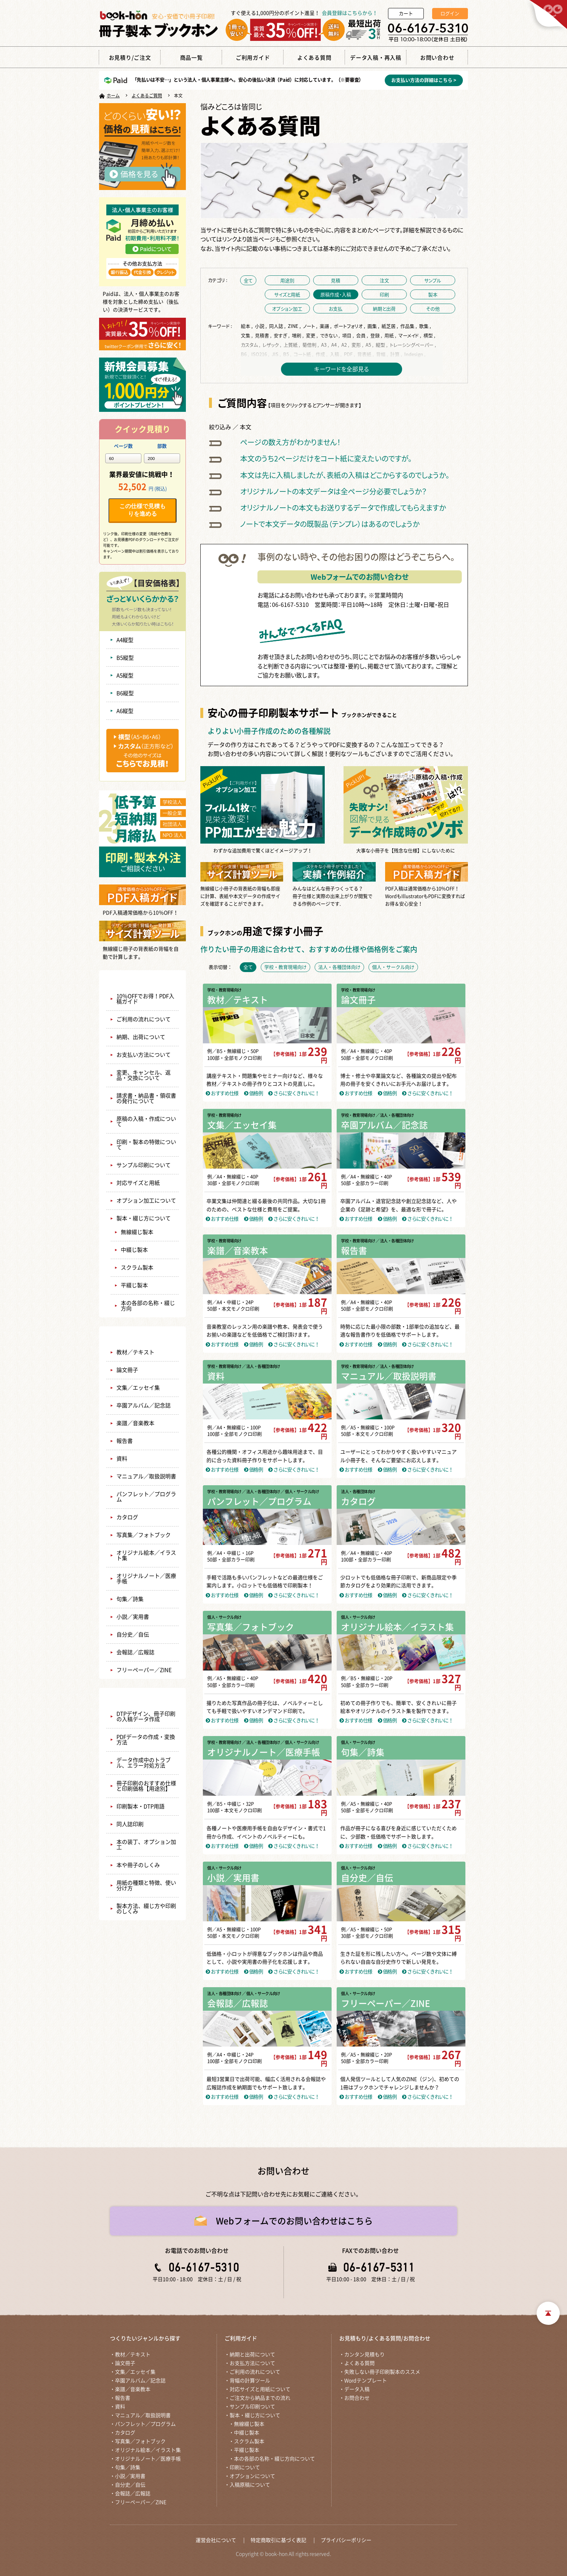  Describe the element at coordinates (344, 475) in the screenshot. I see `本文は先に入稿しましたが、表紙の入稿はどこからするのでしょうか。` at that location.